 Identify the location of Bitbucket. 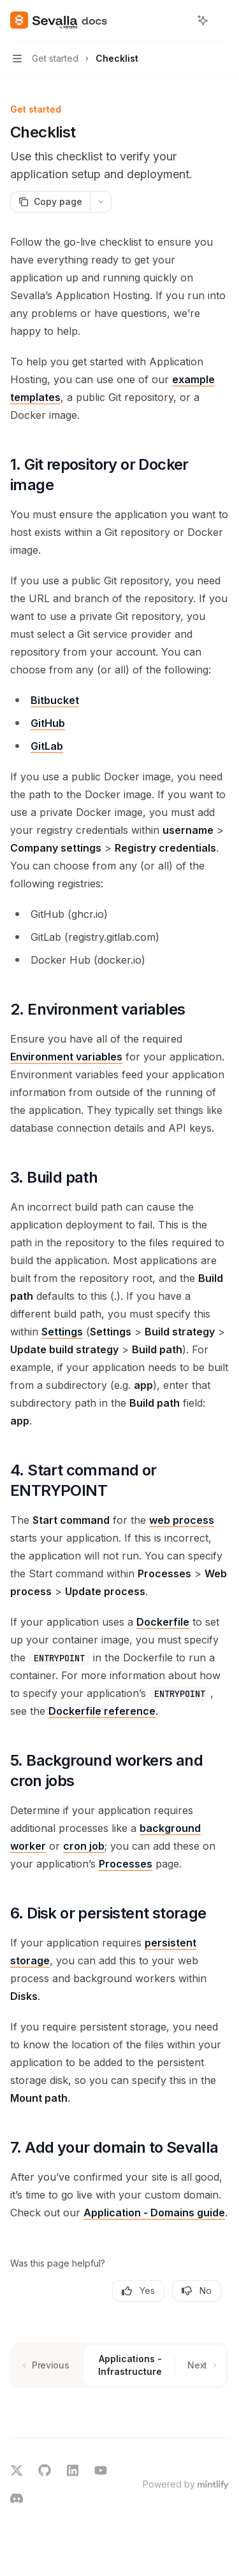
(55, 700).